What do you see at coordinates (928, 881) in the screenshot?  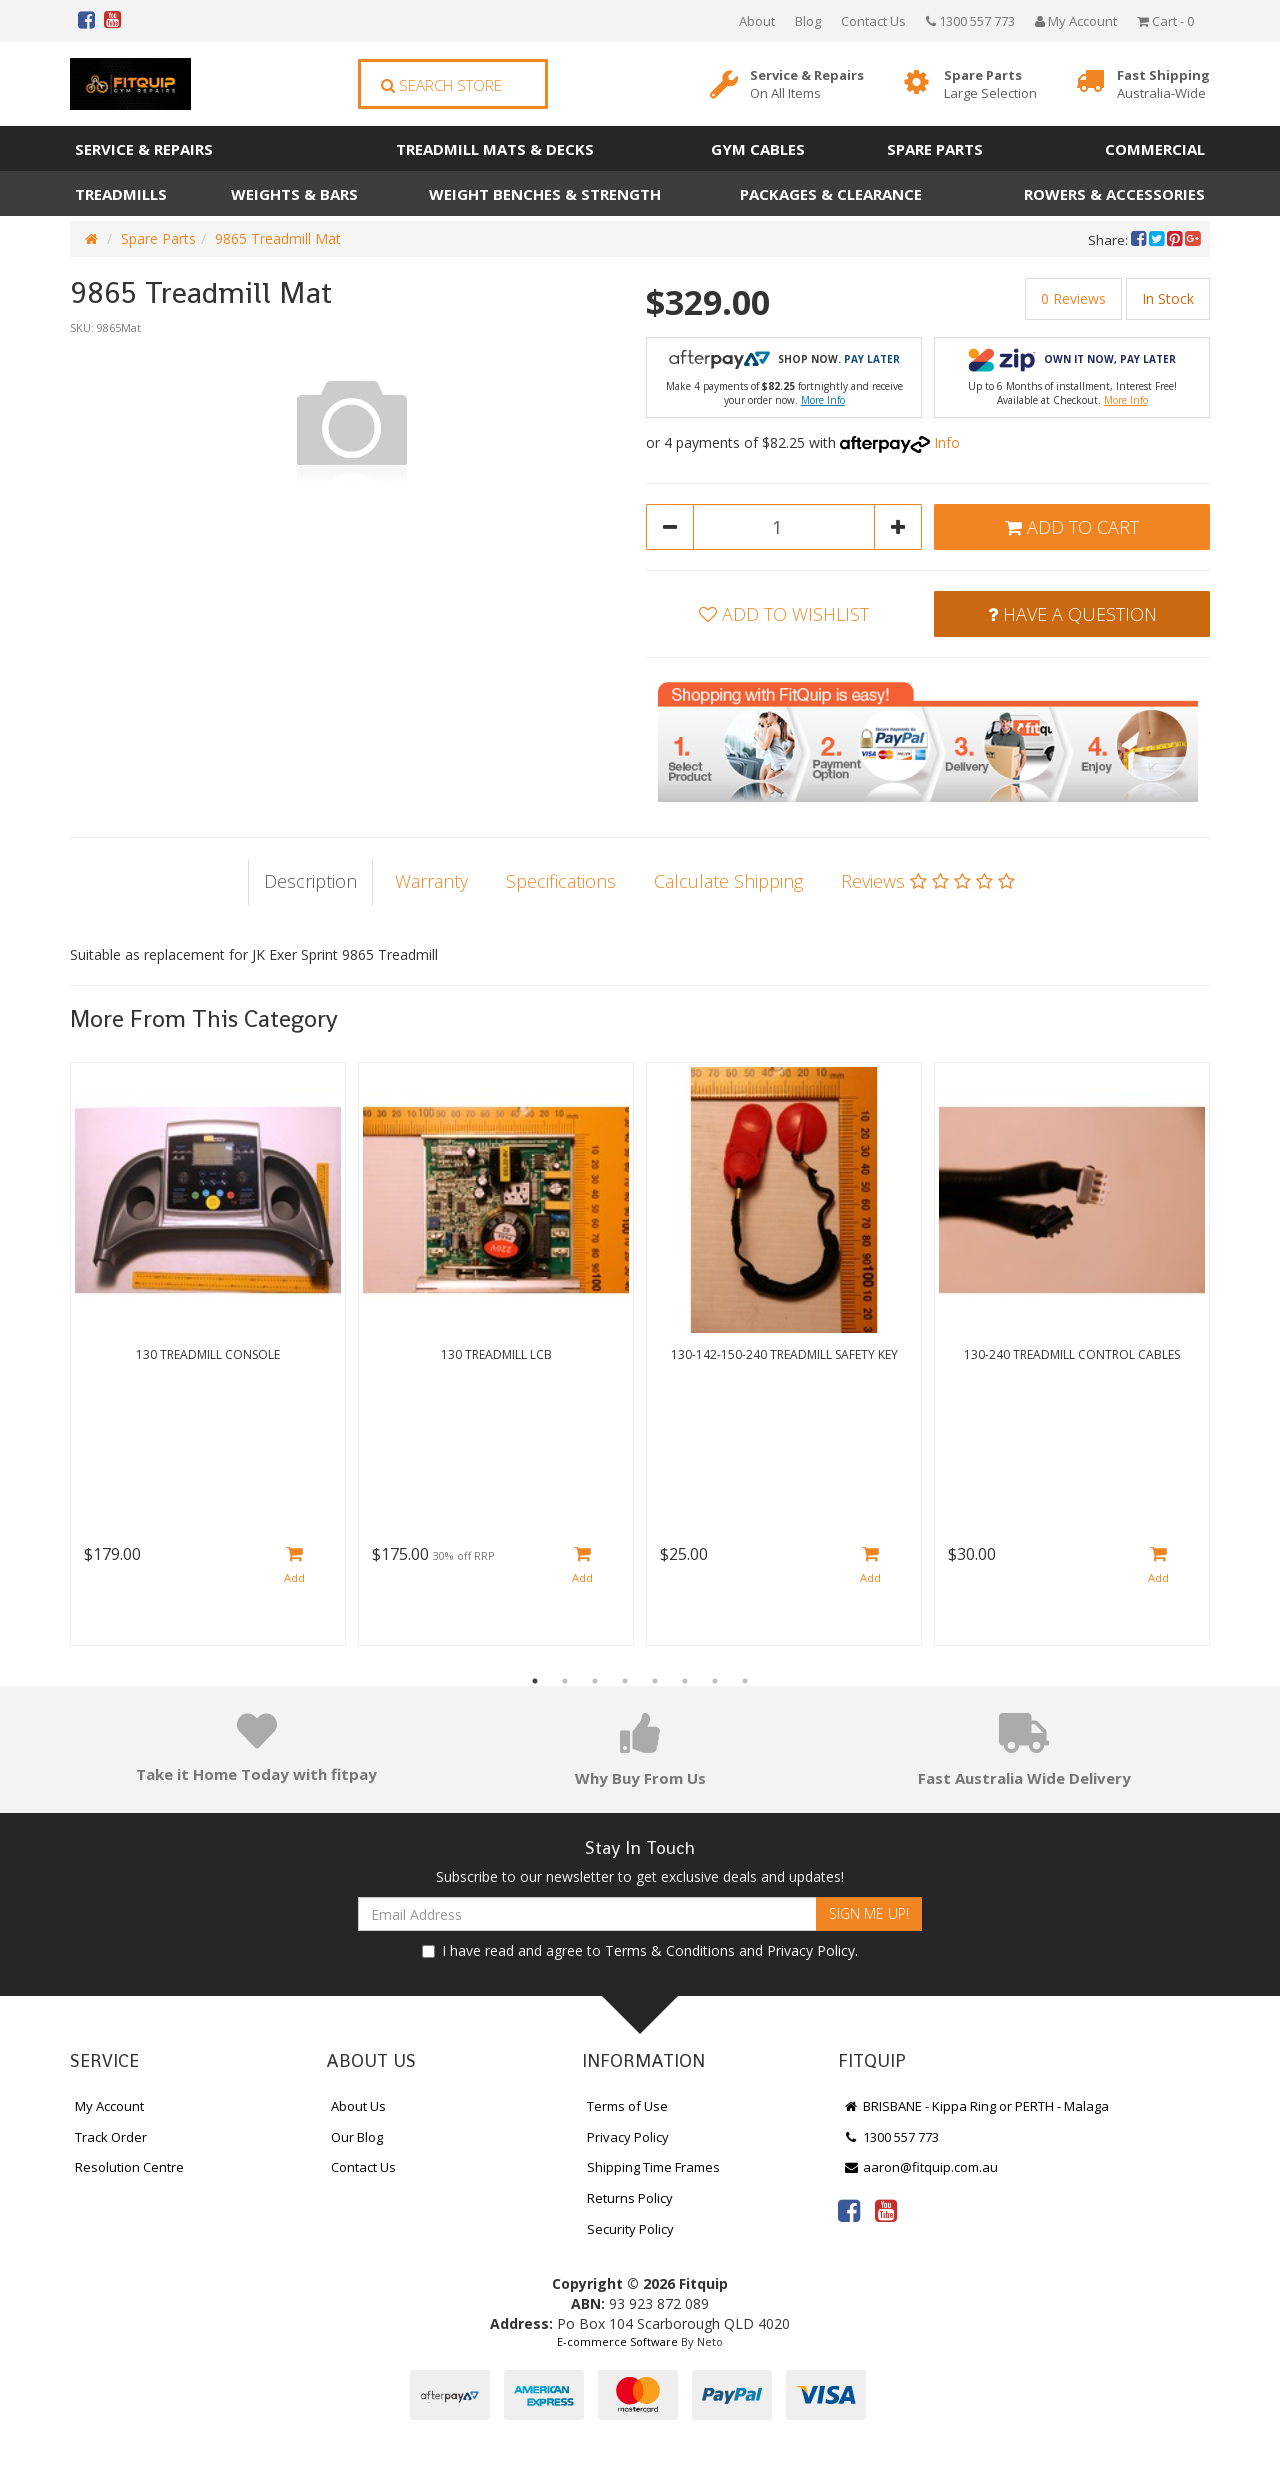 I see `Reviews [tab]` at bounding box center [928, 881].